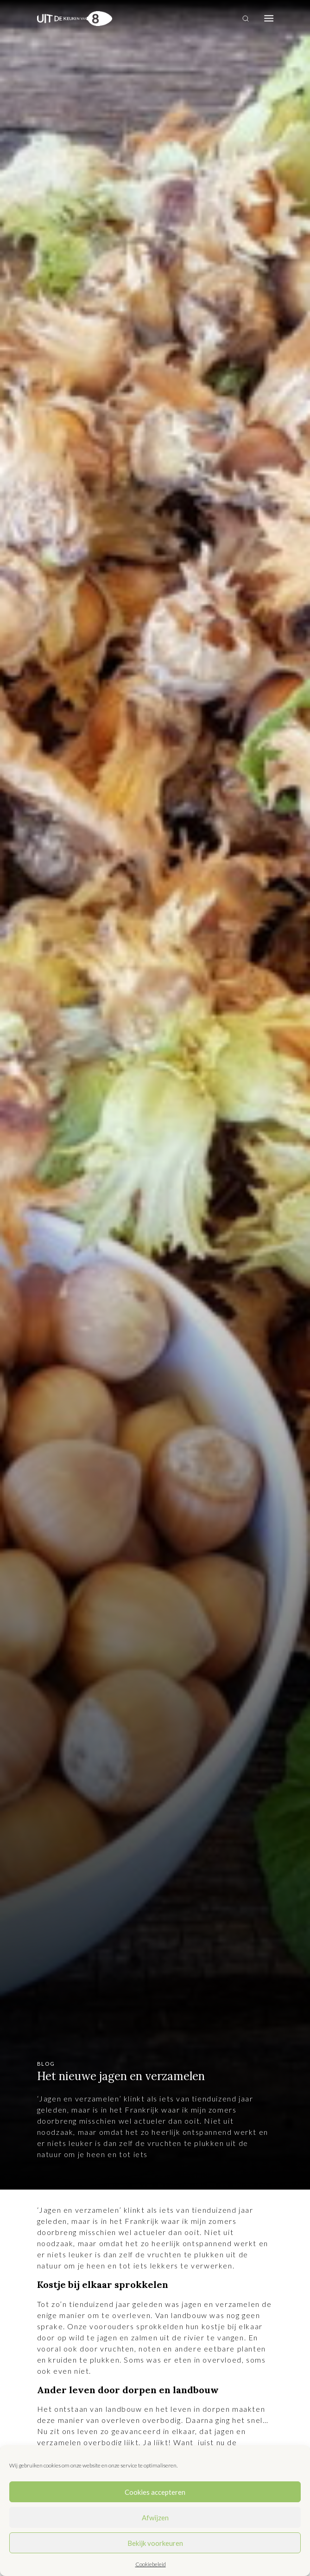 The height and width of the screenshot is (2576, 310). Describe the element at coordinates (155, 2492) in the screenshot. I see `Cookies accepteren` at that location.